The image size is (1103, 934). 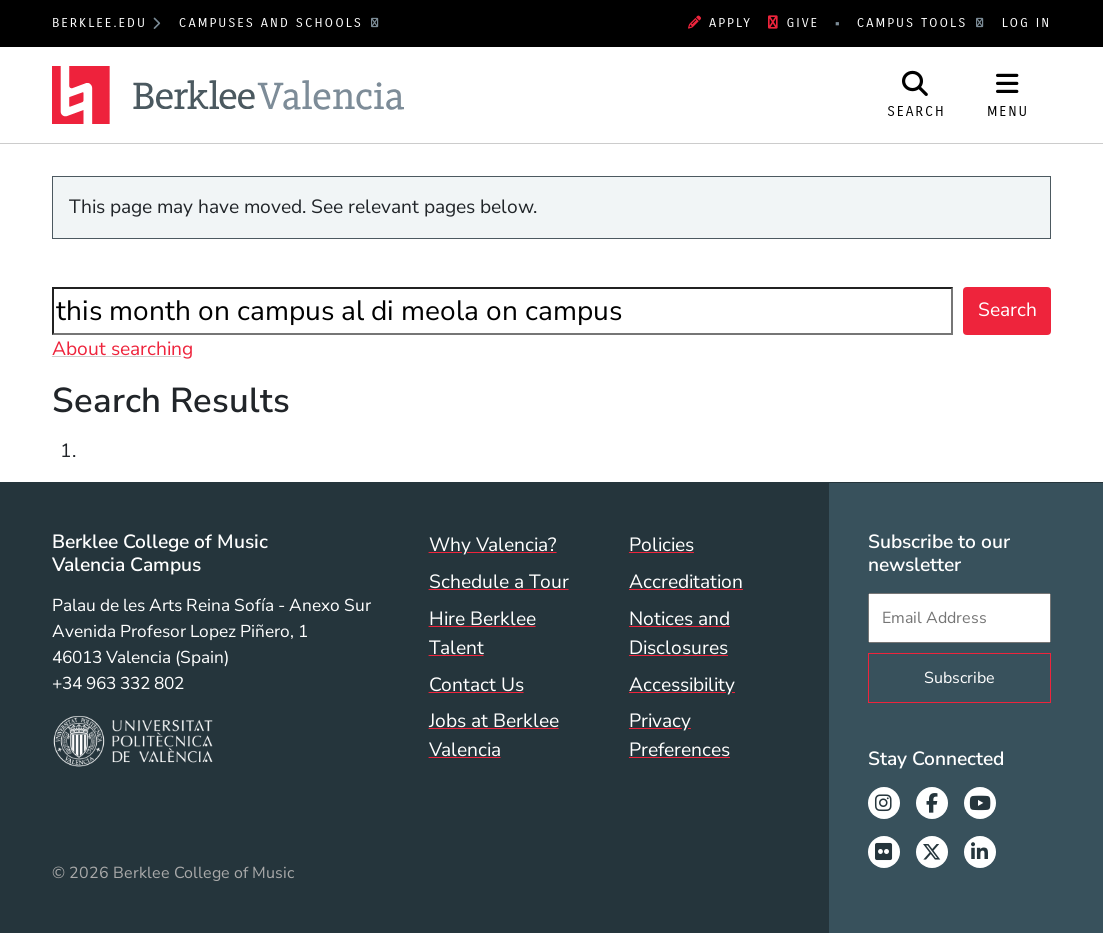 What do you see at coordinates (679, 735) in the screenshot?
I see `Privacy Preferences` at bounding box center [679, 735].